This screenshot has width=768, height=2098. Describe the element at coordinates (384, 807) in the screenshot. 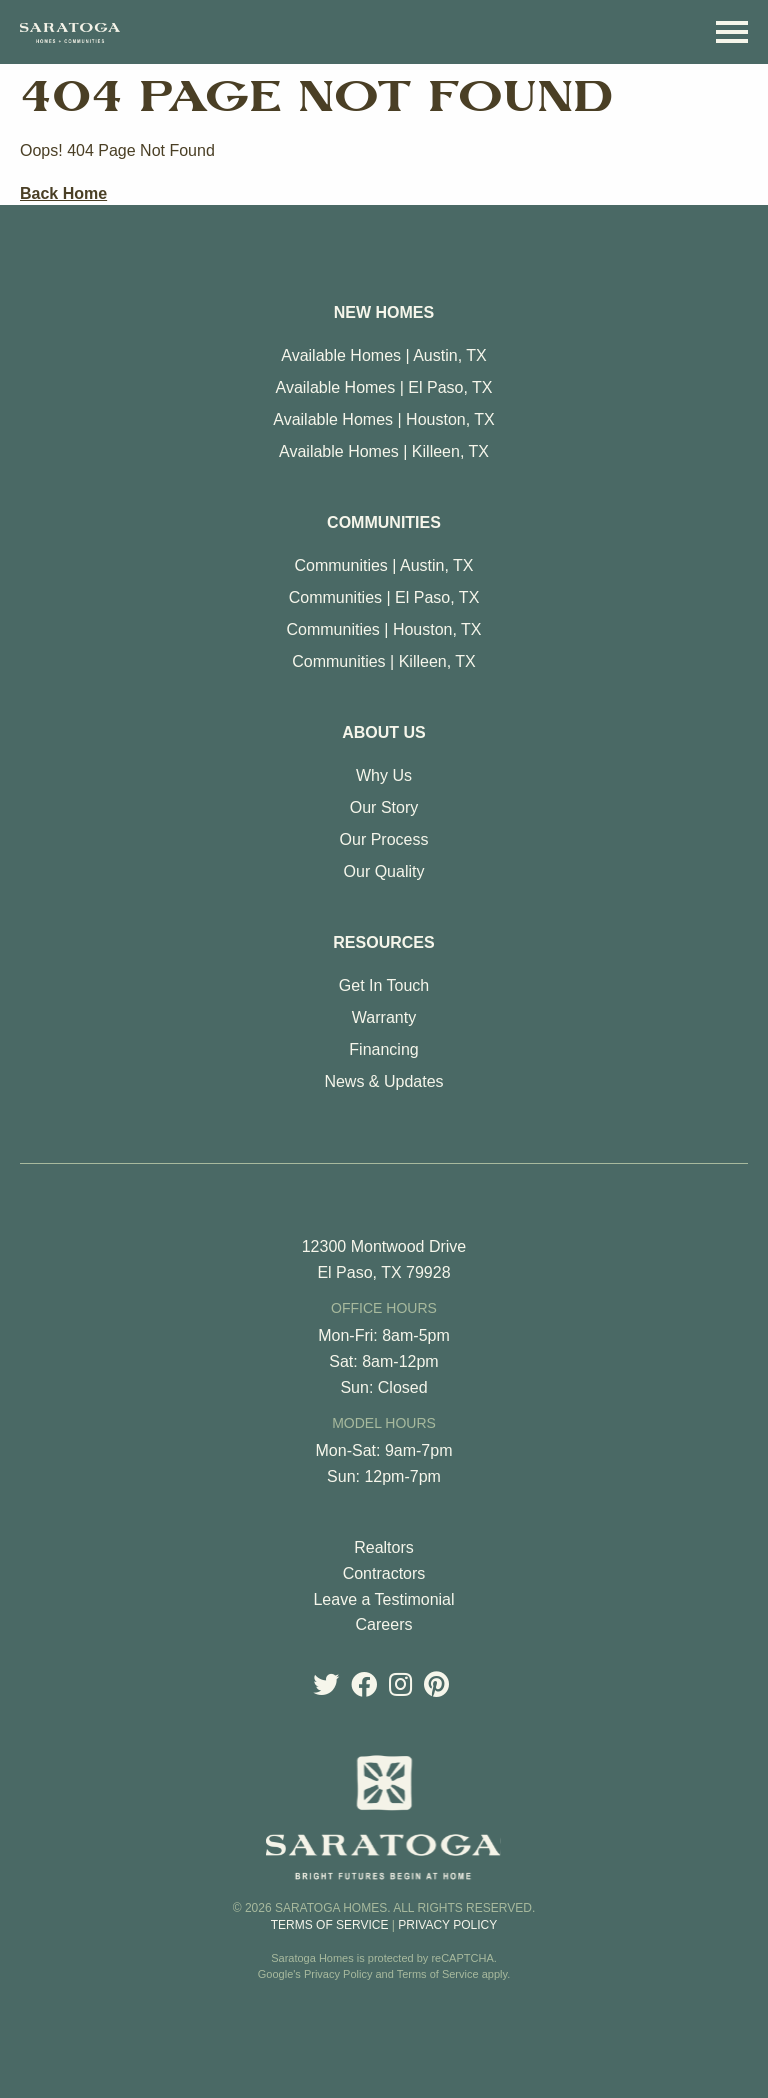

I see `Our Story` at that location.